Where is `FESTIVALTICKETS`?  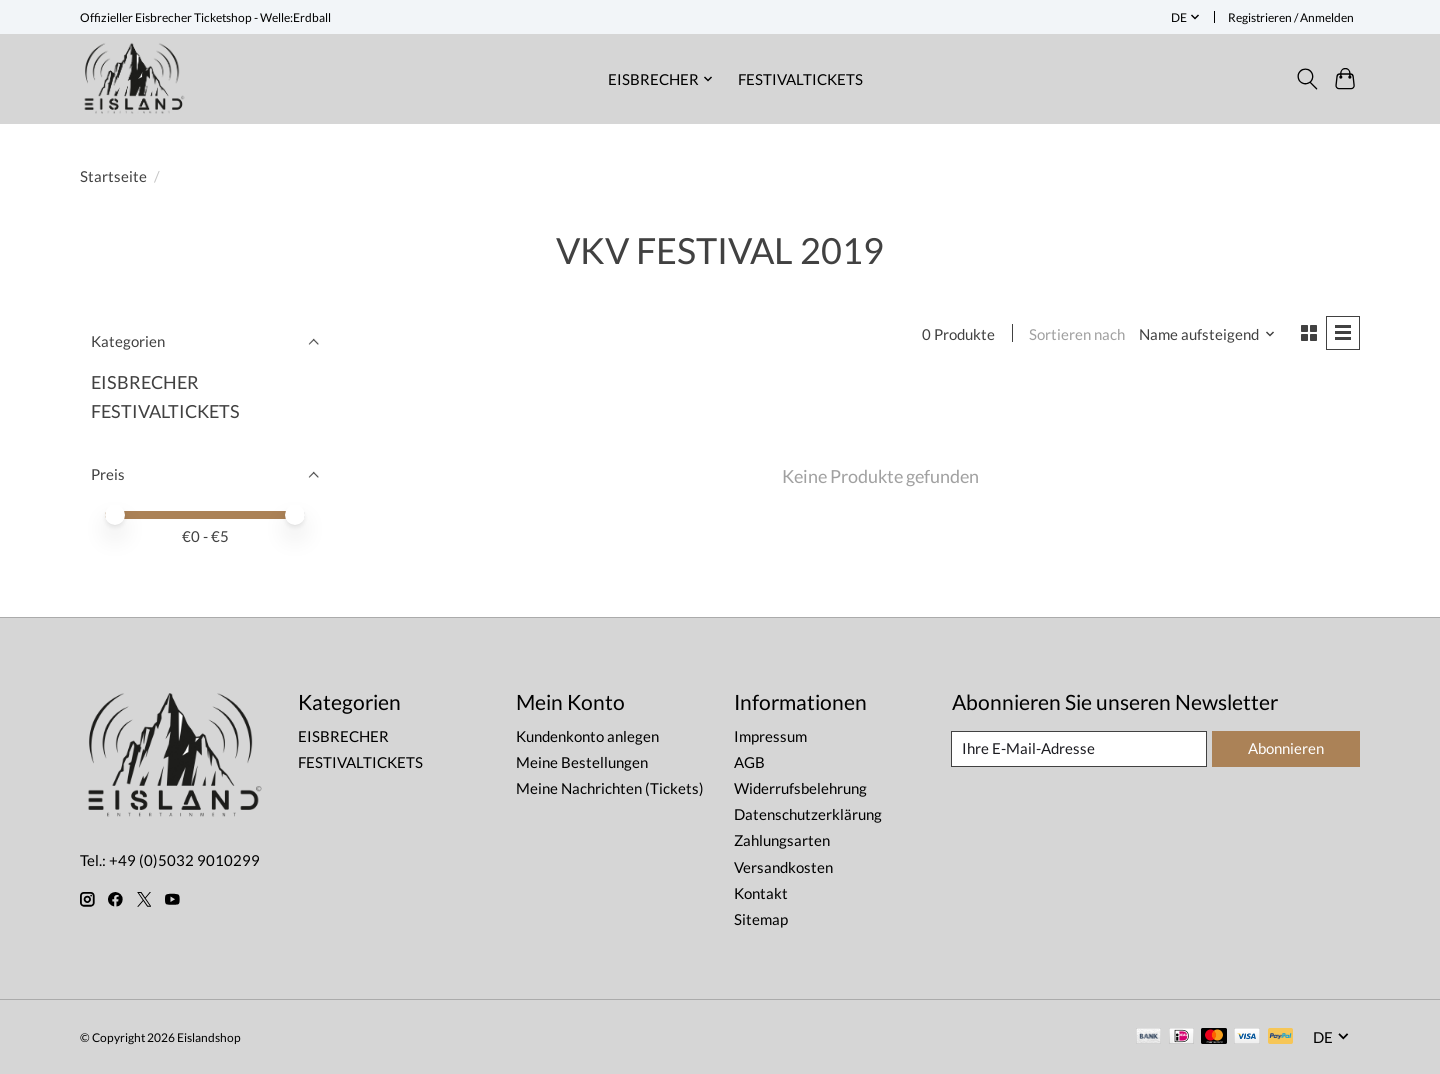 FESTIVALTICKETS is located at coordinates (800, 79).